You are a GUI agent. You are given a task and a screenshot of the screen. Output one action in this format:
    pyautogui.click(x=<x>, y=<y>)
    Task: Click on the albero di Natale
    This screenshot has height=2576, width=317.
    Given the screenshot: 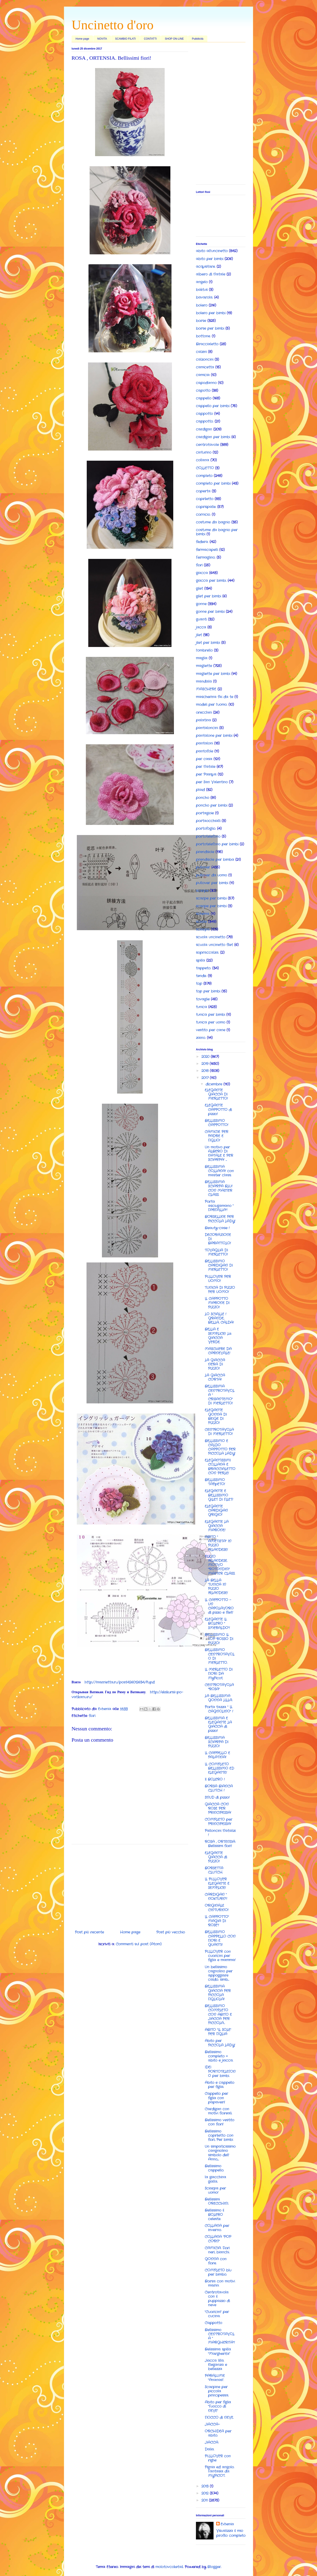 What is the action you would take?
    pyautogui.click(x=210, y=274)
    